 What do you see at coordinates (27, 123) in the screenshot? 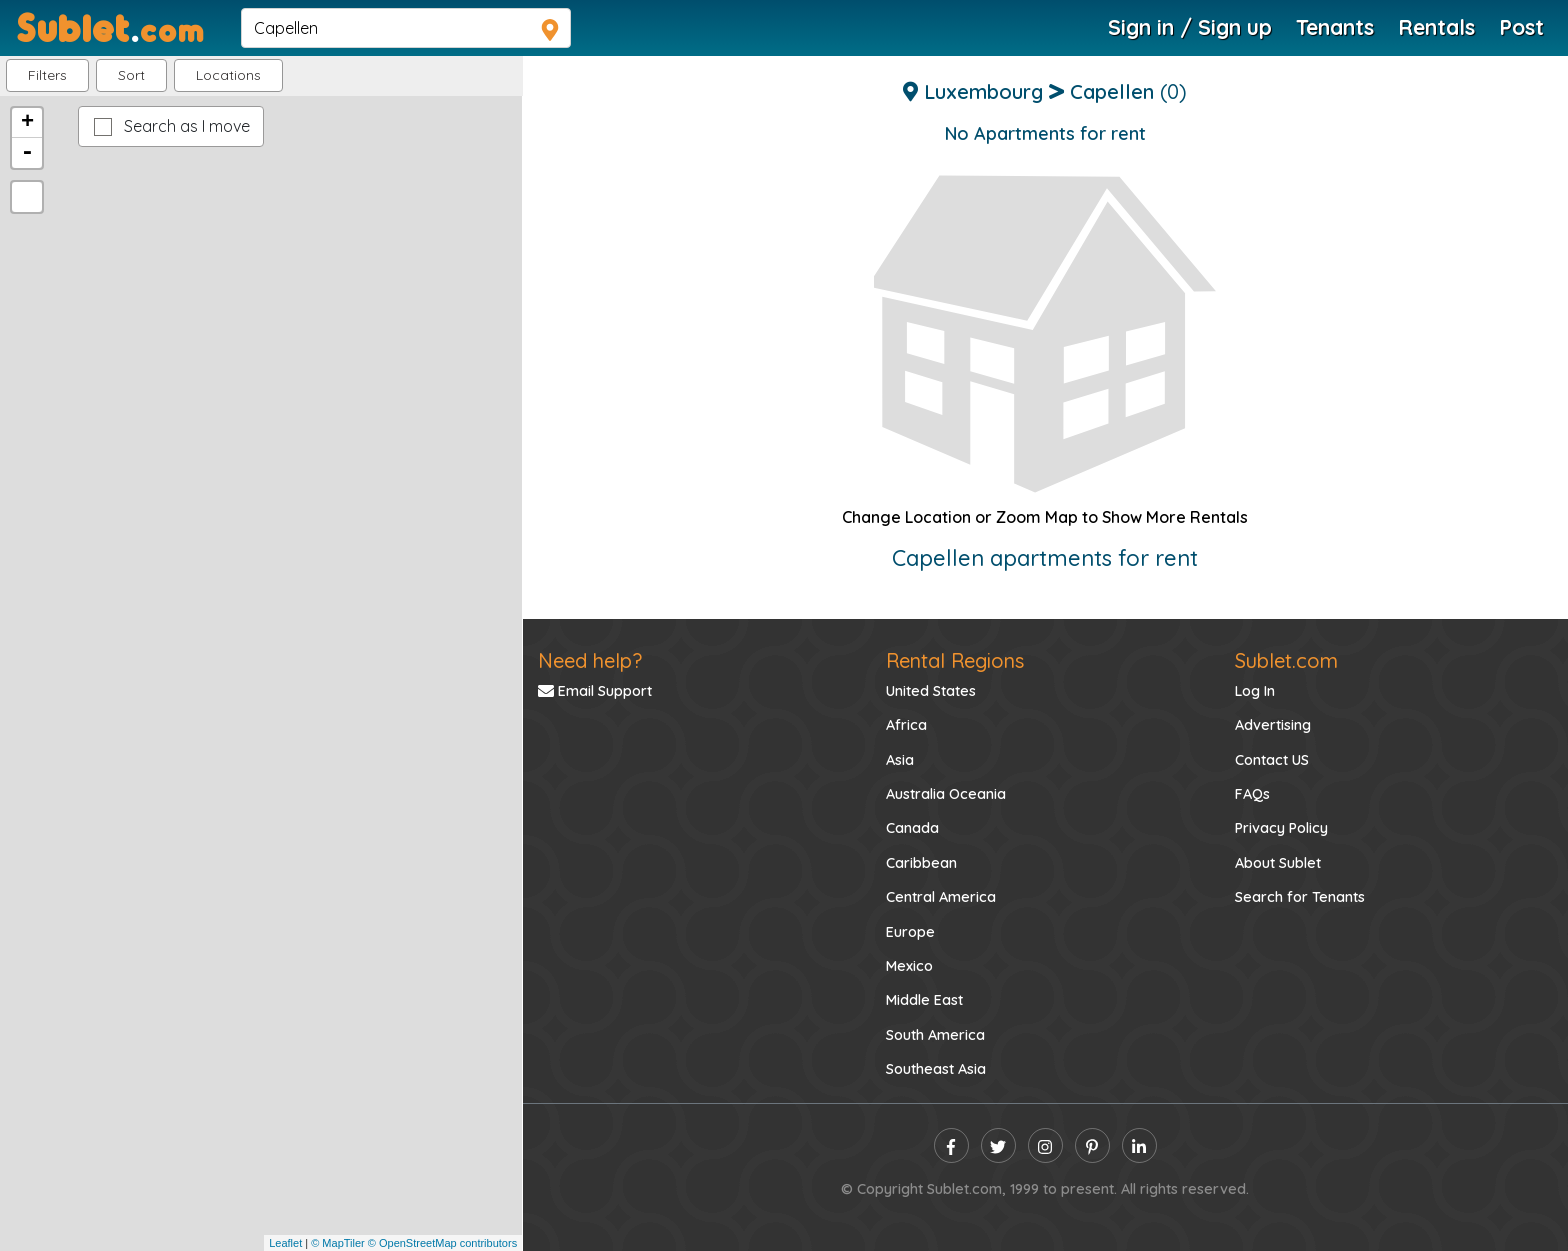
I see `+ [button]` at bounding box center [27, 123].